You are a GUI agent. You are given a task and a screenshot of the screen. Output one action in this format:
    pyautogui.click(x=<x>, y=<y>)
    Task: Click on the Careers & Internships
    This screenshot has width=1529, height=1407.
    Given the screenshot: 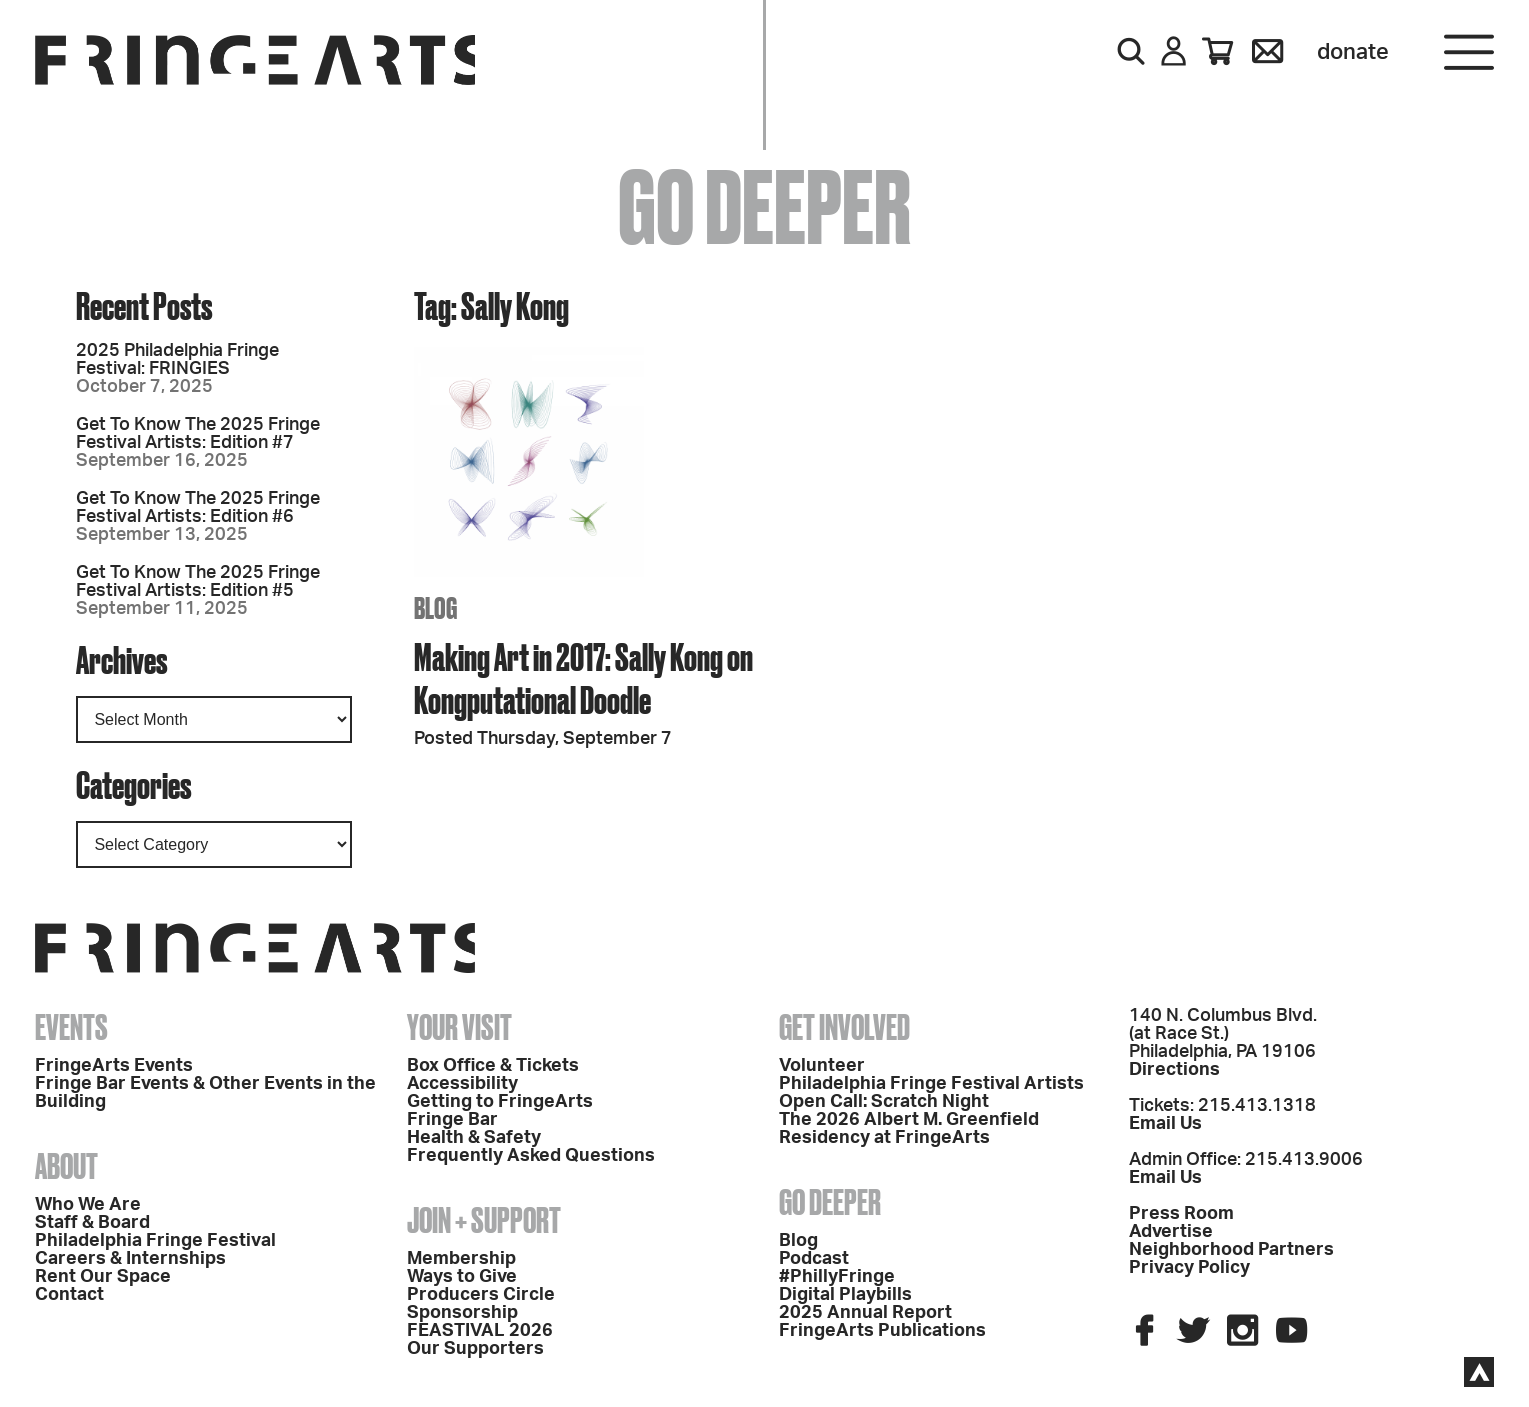 What is the action you would take?
    pyautogui.click(x=130, y=1259)
    